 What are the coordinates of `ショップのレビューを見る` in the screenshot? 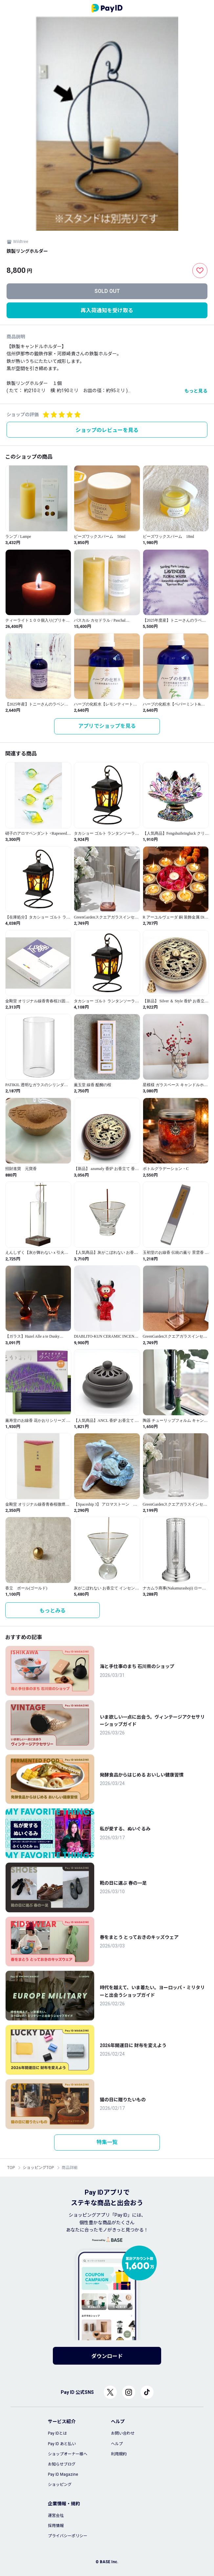 It's located at (107, 430).